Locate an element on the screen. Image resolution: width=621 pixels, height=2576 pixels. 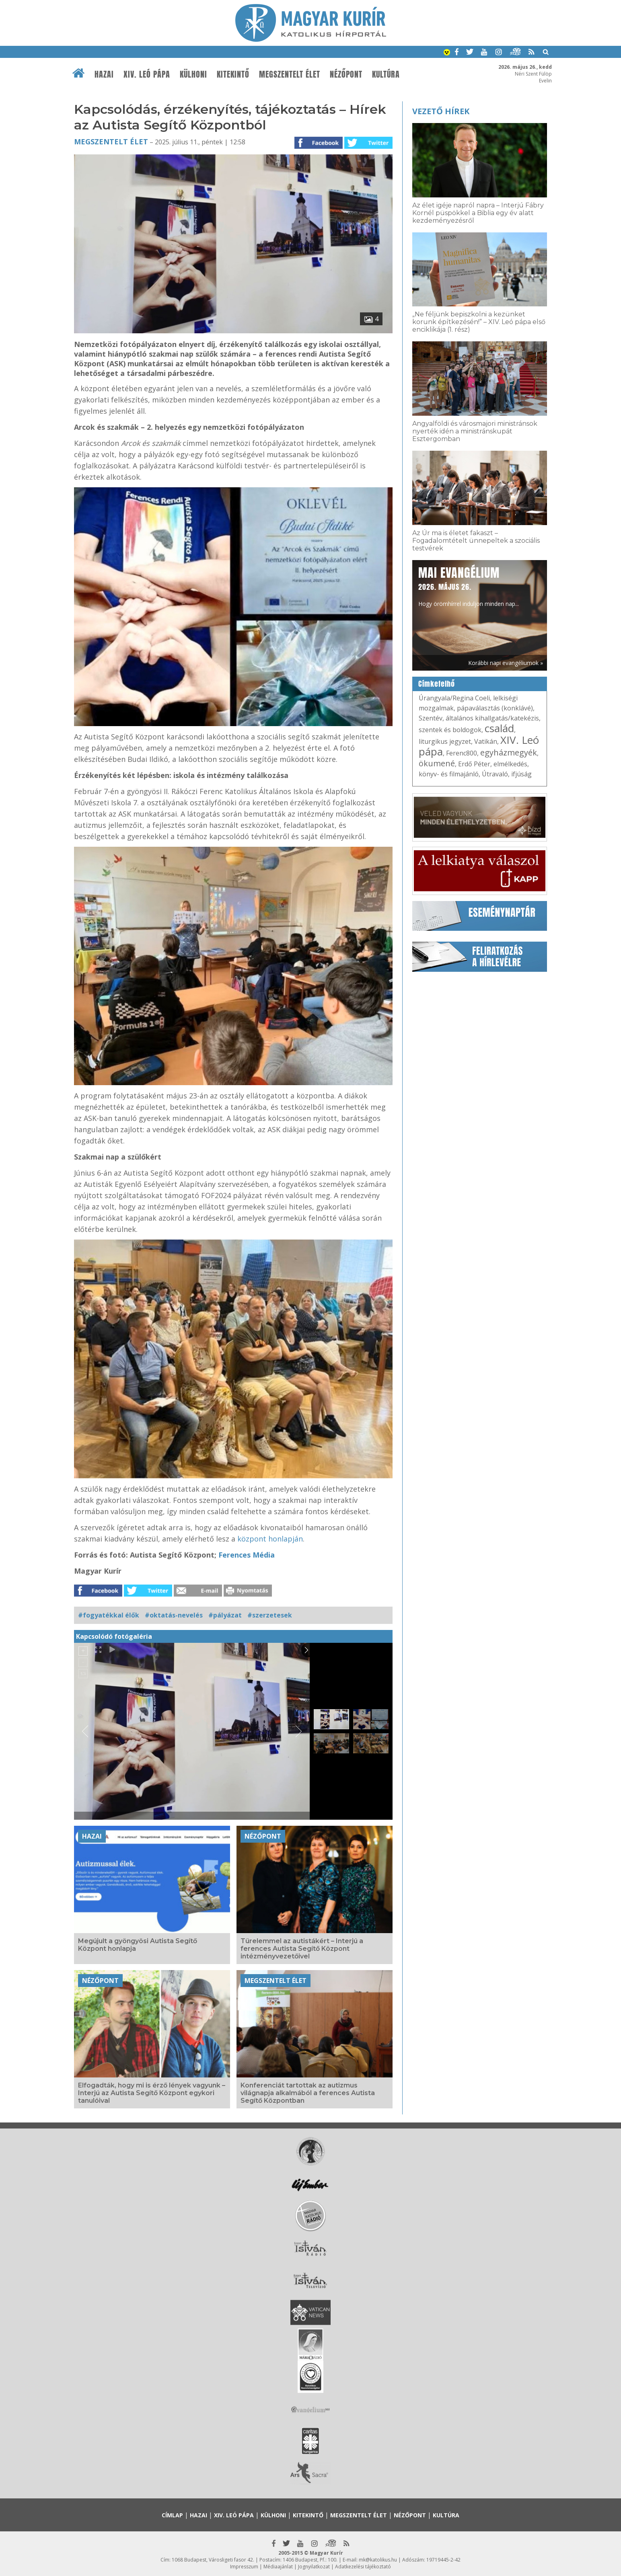
Szentév is located at coordinates (430, 718).